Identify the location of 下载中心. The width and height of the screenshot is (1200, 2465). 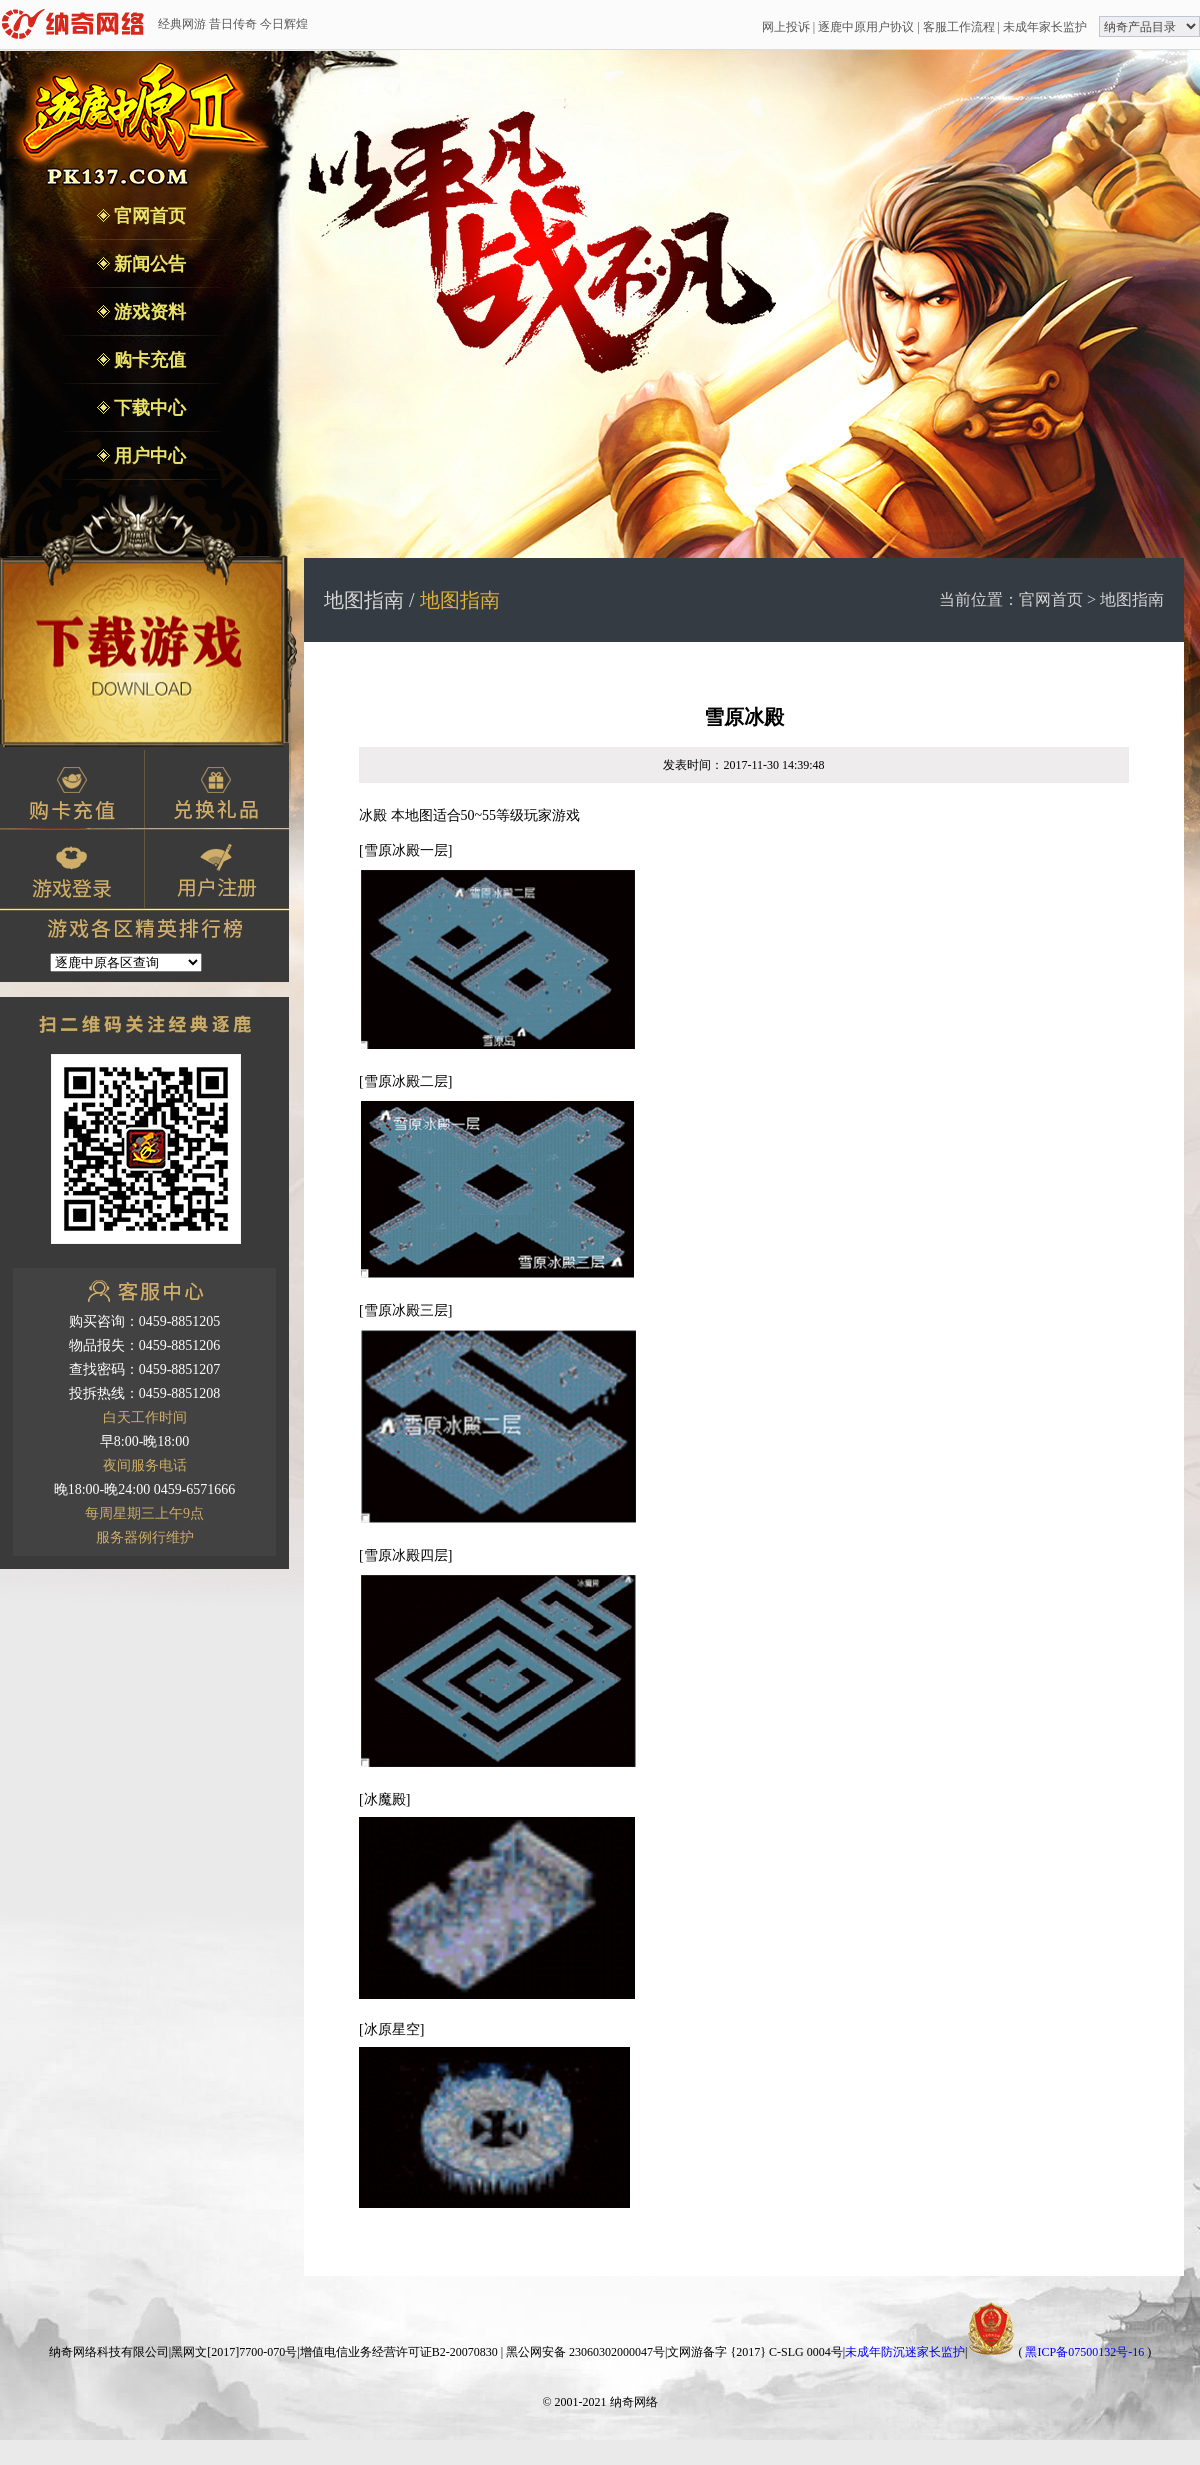
(148, 408).